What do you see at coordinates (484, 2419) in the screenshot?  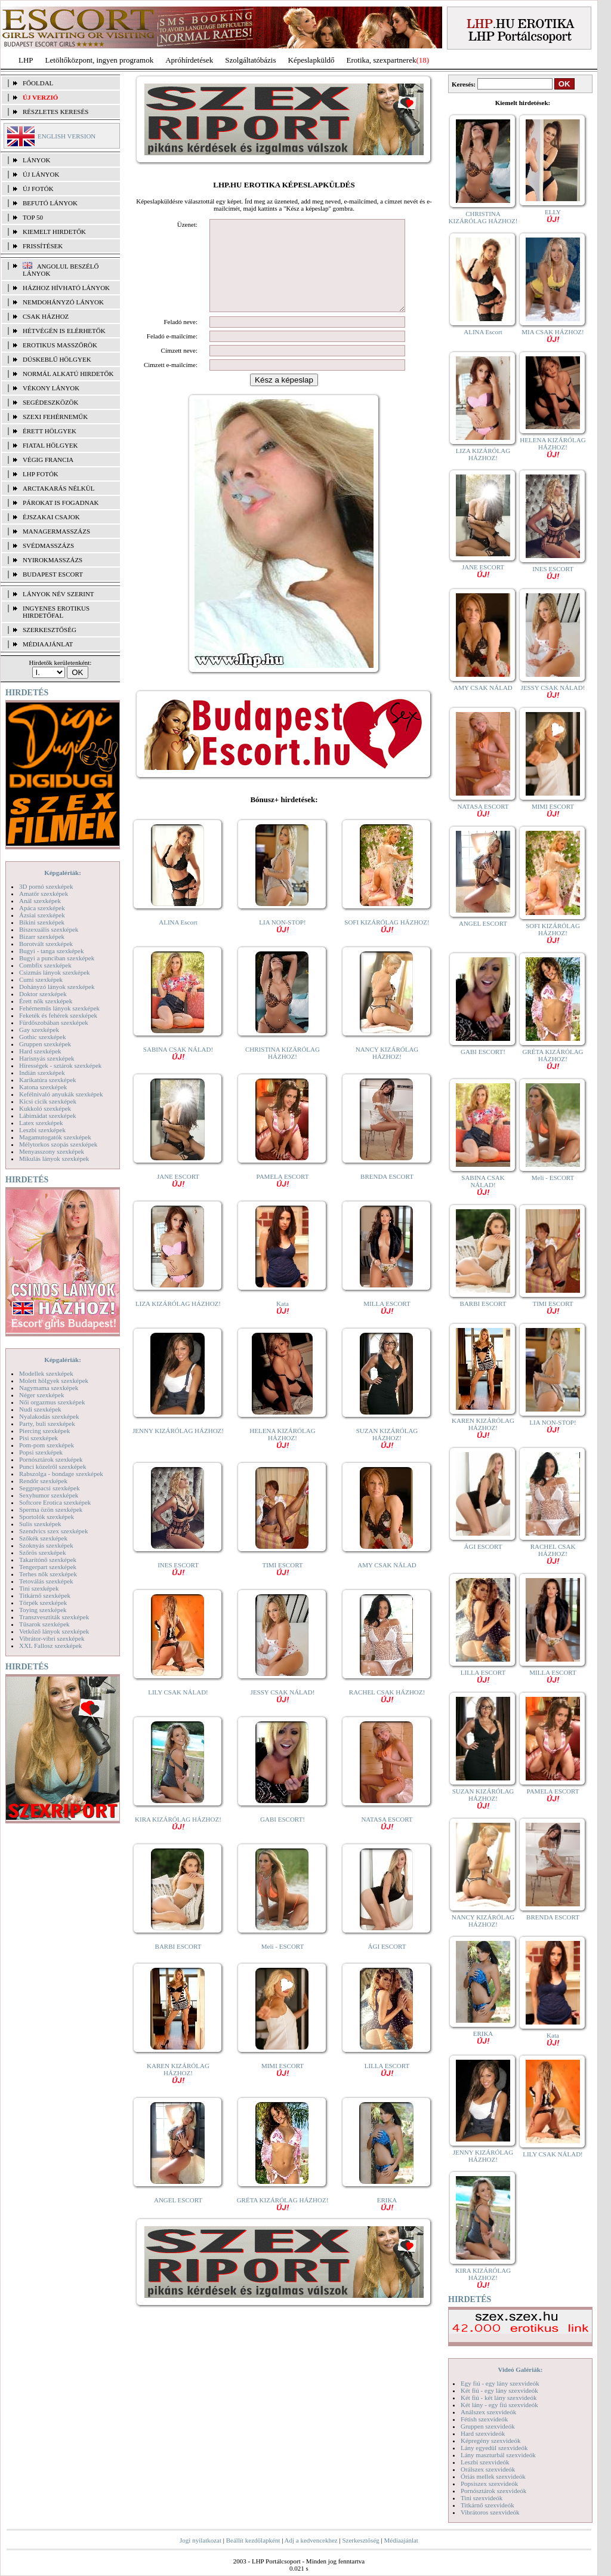 I see `Fétish szexvideók` at bounding box center [484, 2419].